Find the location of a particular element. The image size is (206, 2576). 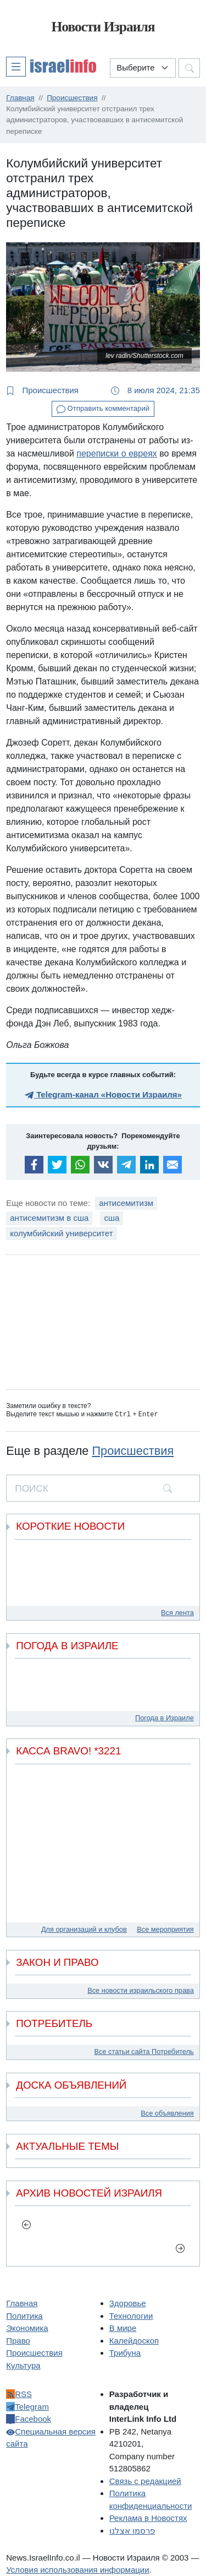

[button] is located at coordinates (51, 66).